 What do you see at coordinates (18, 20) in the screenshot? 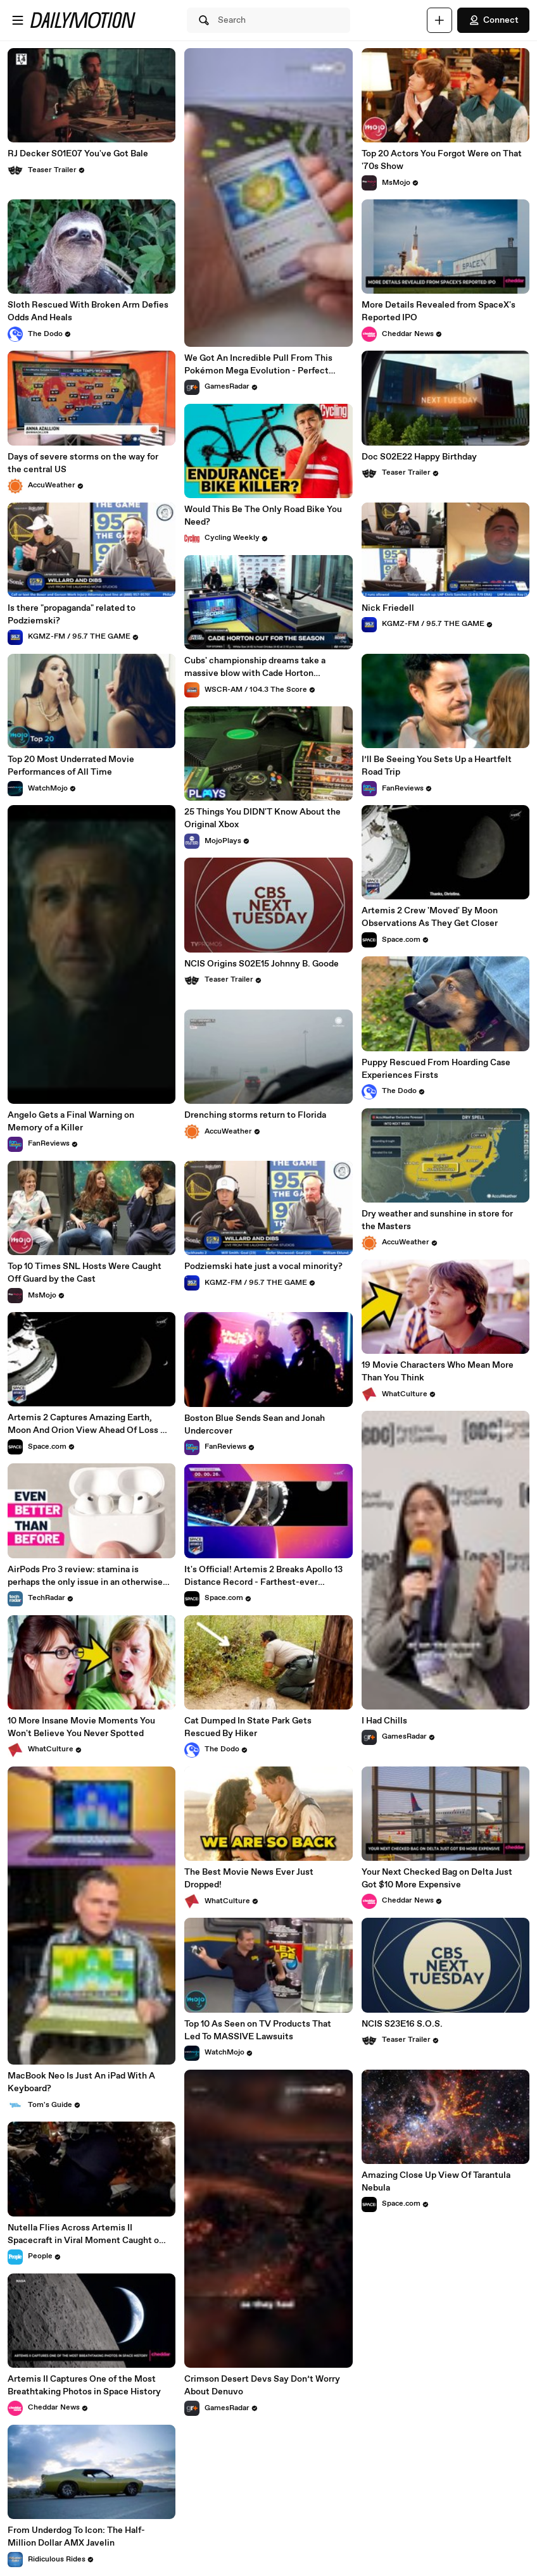
I see `[Open menu]` at bounding box center [18, 20].